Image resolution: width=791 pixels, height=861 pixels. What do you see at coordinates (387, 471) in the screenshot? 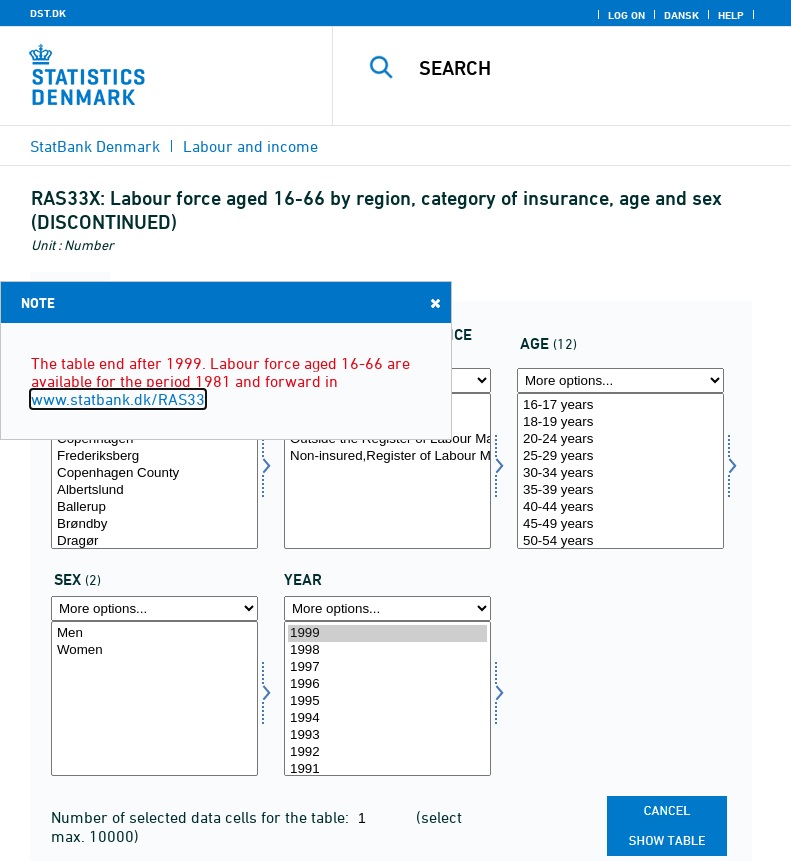
I see `[Select fkategori]` at bounding box center [387, 471].